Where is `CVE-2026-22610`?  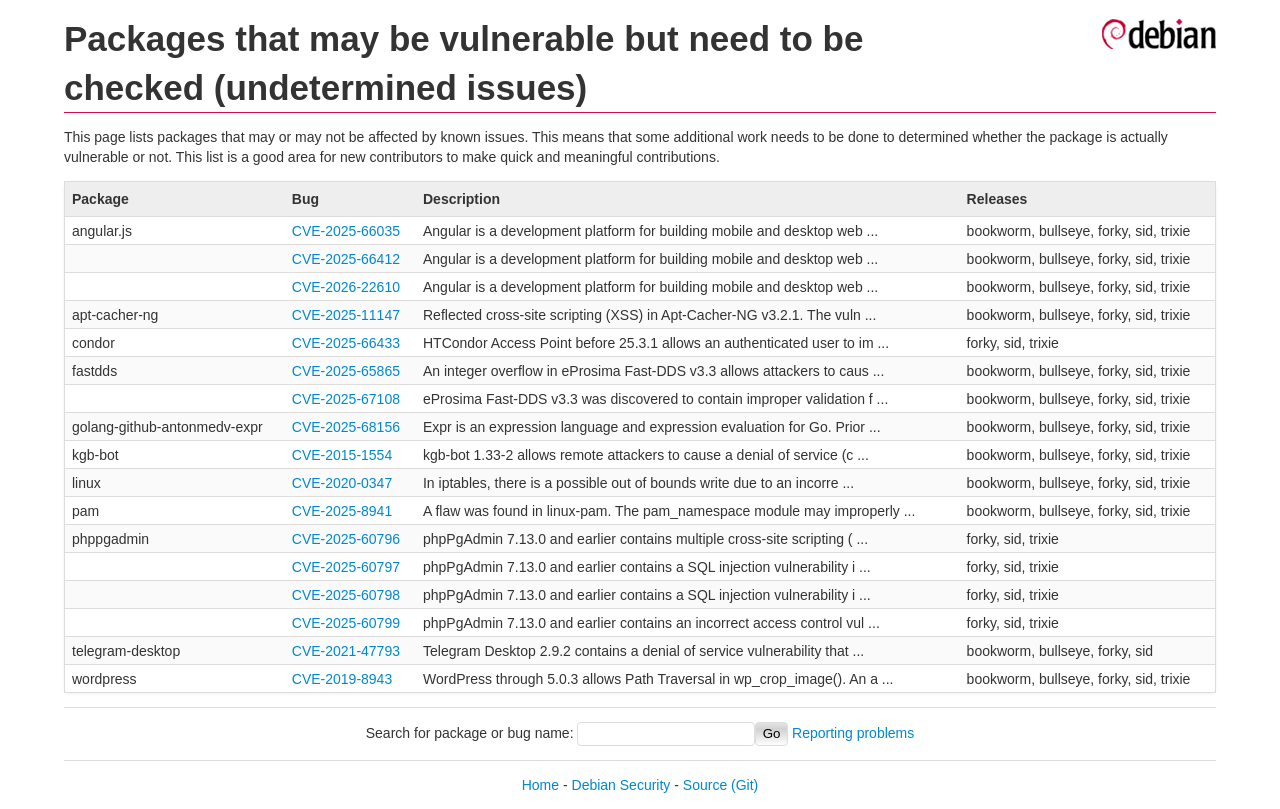 CVE-2026-22610 is located at coordinates (346, 287).